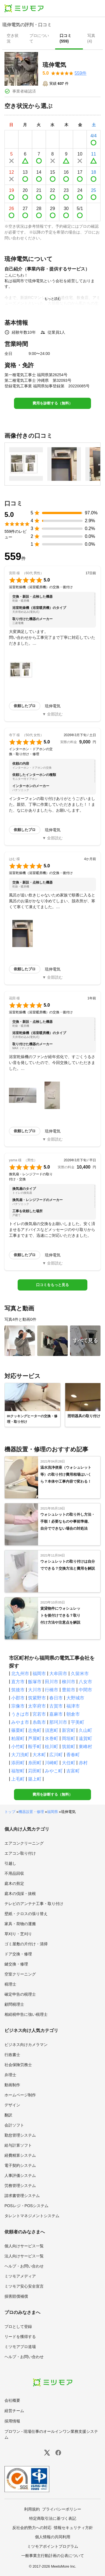  Describe the element at coordinates (34, 1746) in the screenshot. I see `鞍手町` at that location.